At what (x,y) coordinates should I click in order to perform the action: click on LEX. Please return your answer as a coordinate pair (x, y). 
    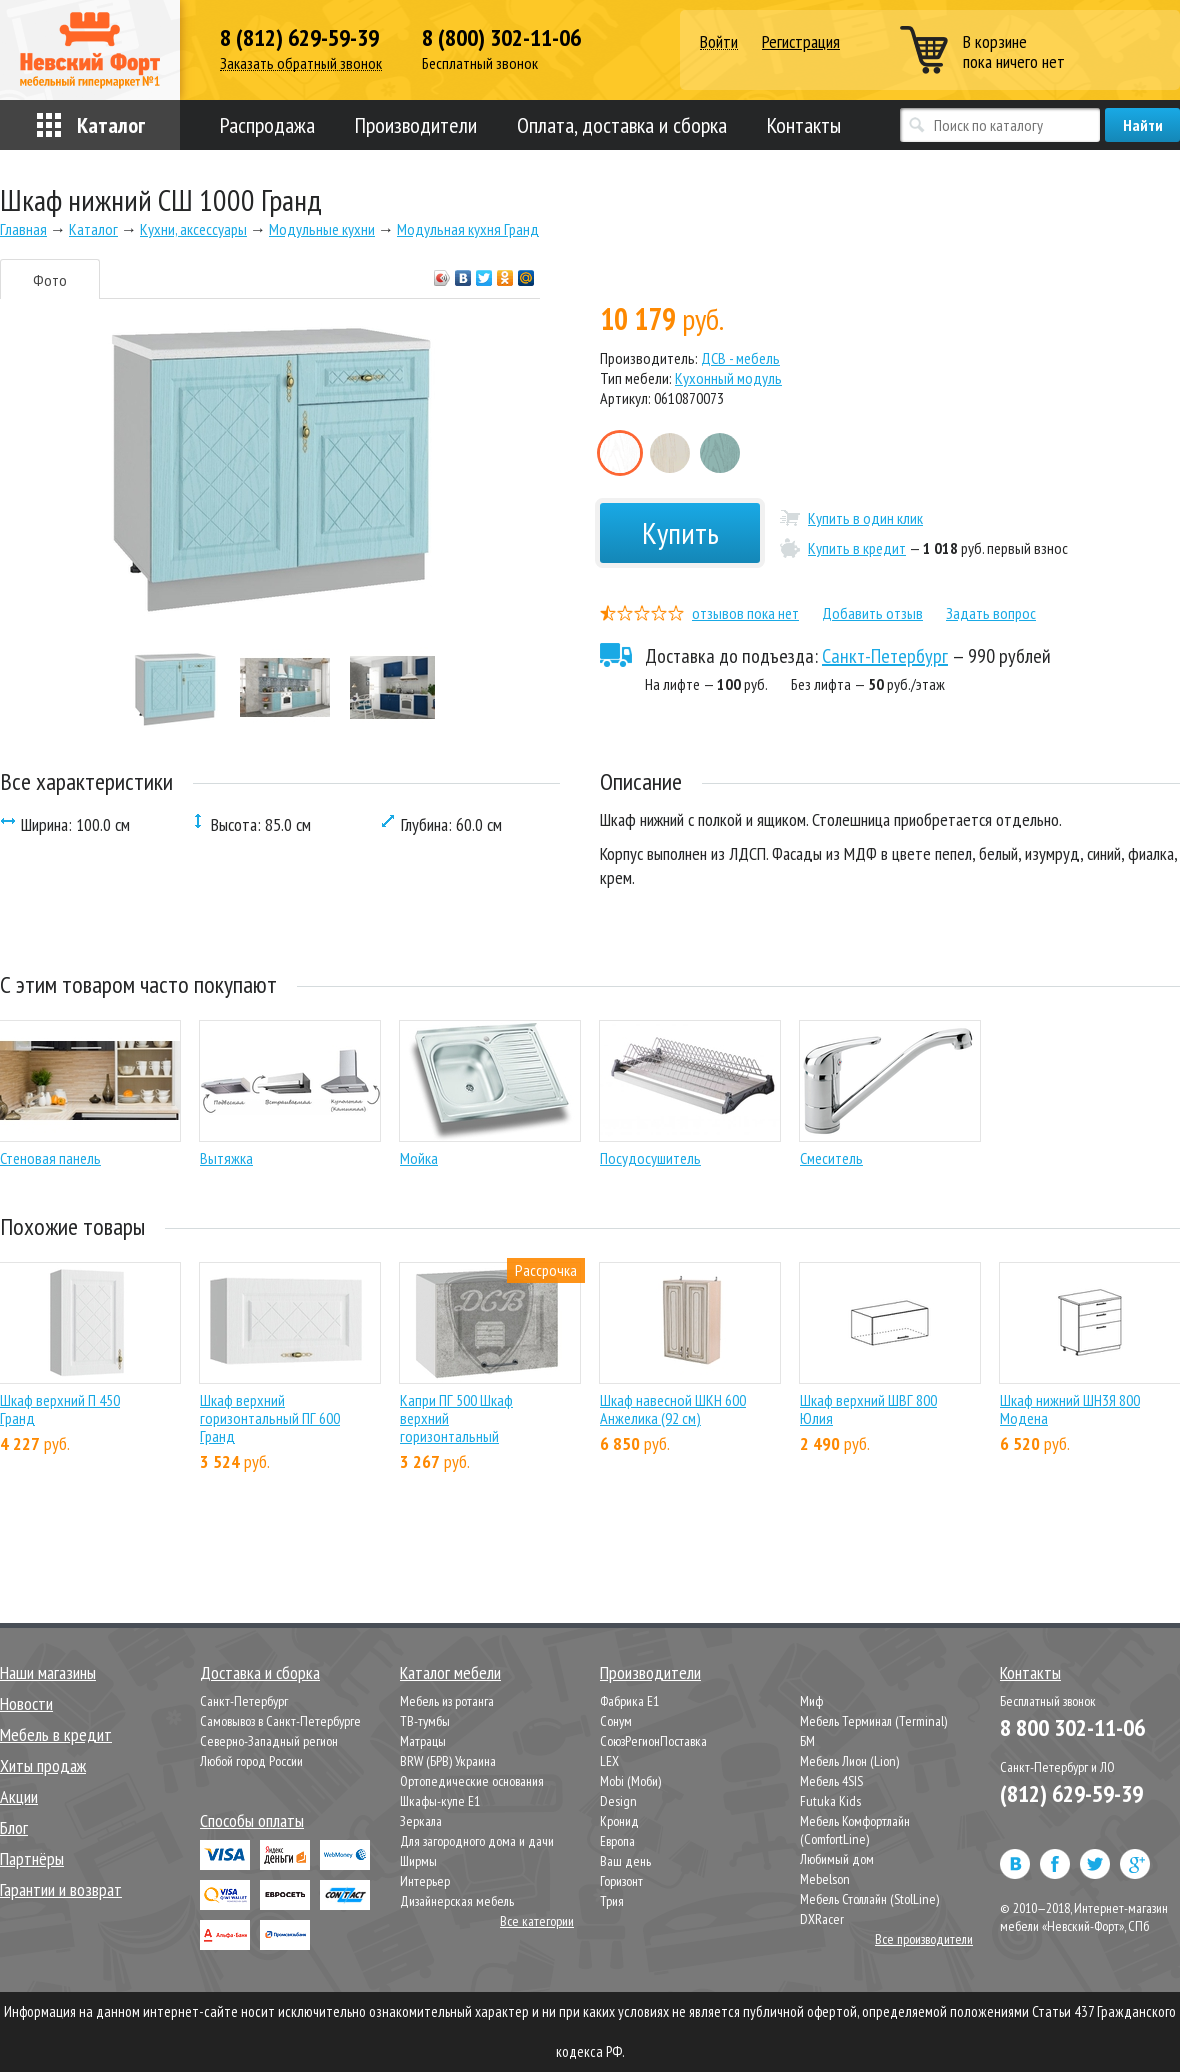
    Looking at the image, I should click on (609, 1761).